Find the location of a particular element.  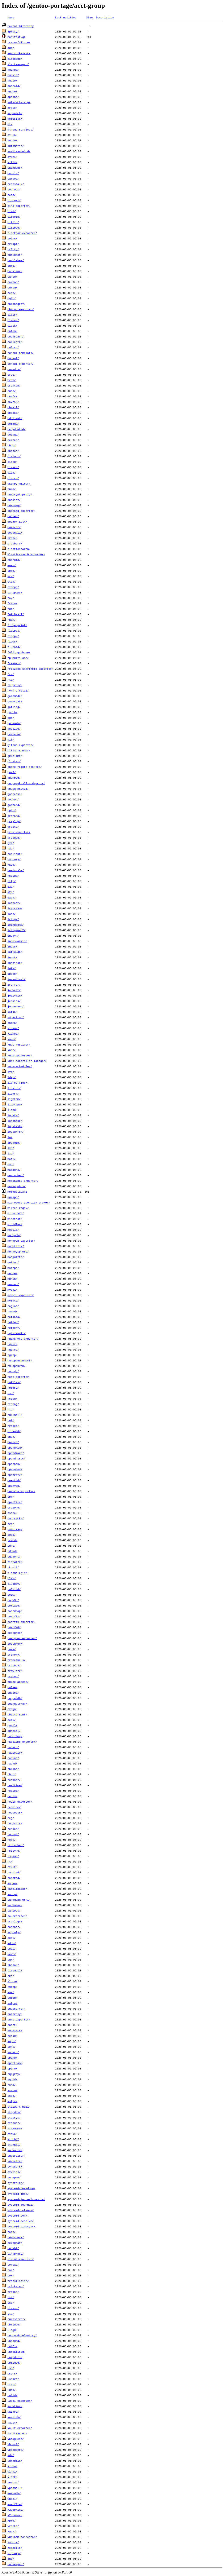

gns3/ is located at coordinates (12, 772).